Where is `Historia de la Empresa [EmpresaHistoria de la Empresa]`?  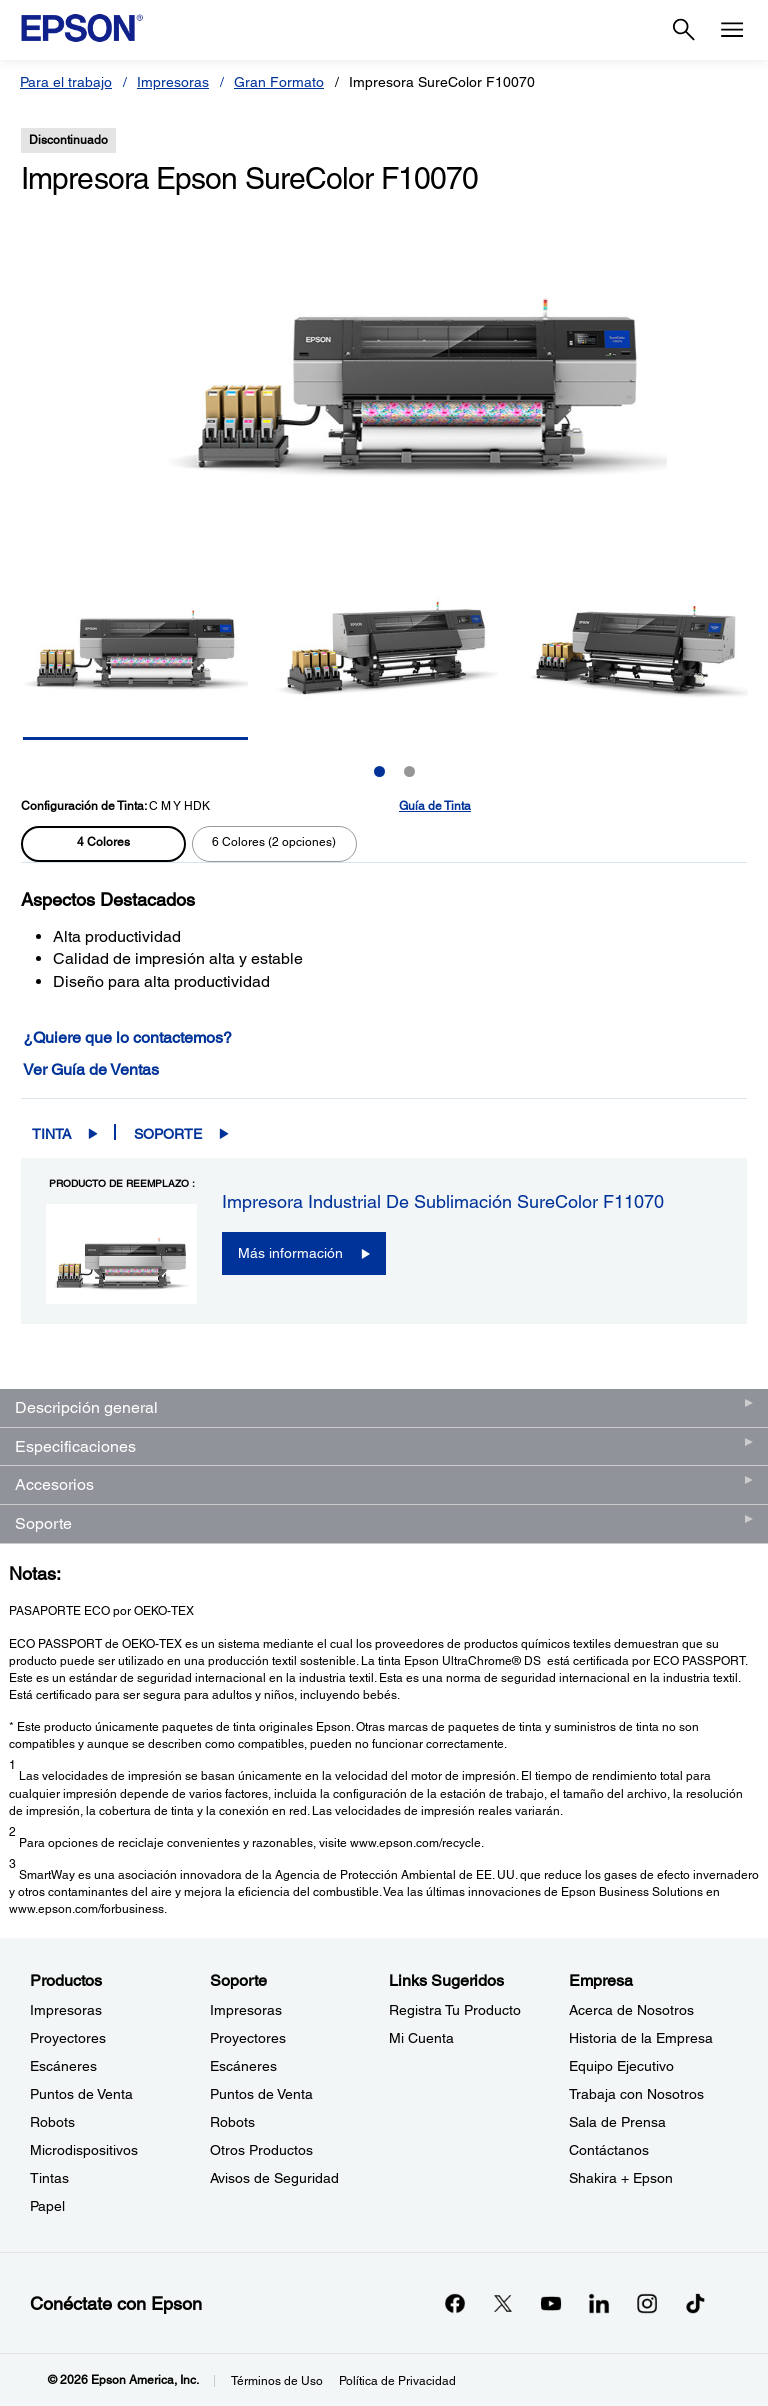
Historia de la Empresa [EmpresaHistoria de la Empresa] is located at coordinates (641, 2038).